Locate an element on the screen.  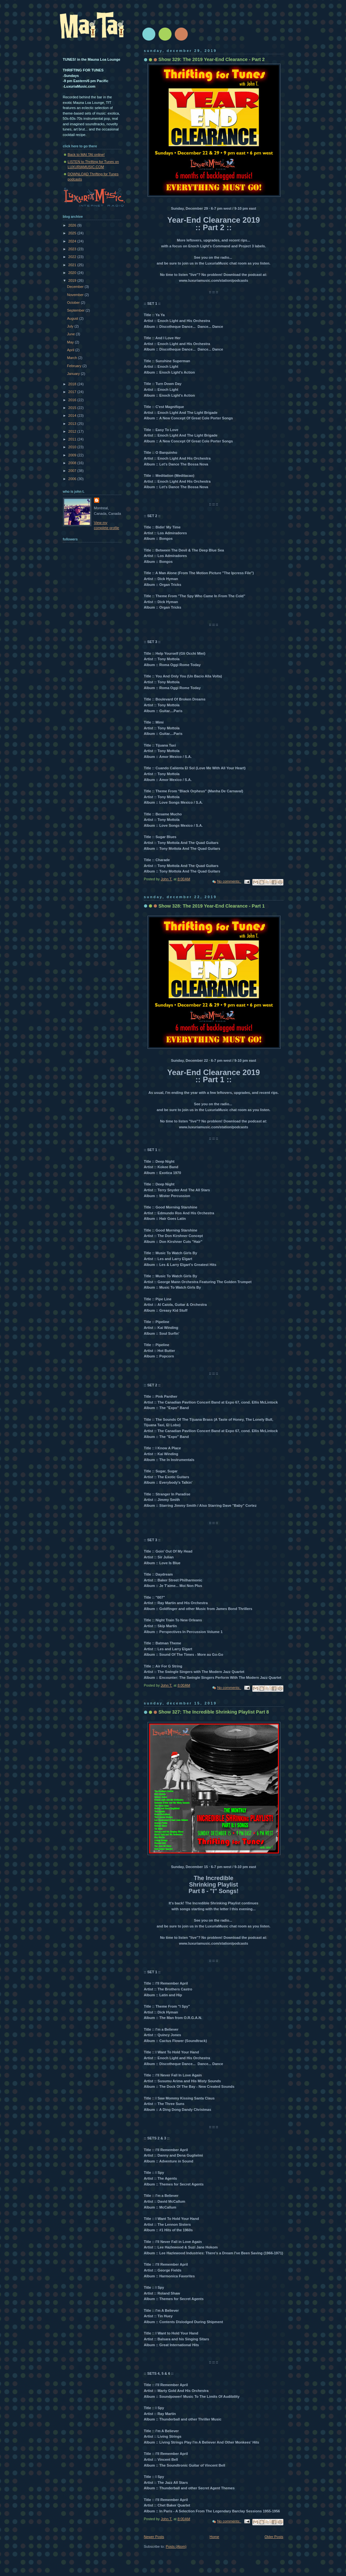
Show 329: The 2019 Year-End Clearance - Part 2 is located at coordinates (212, 59).